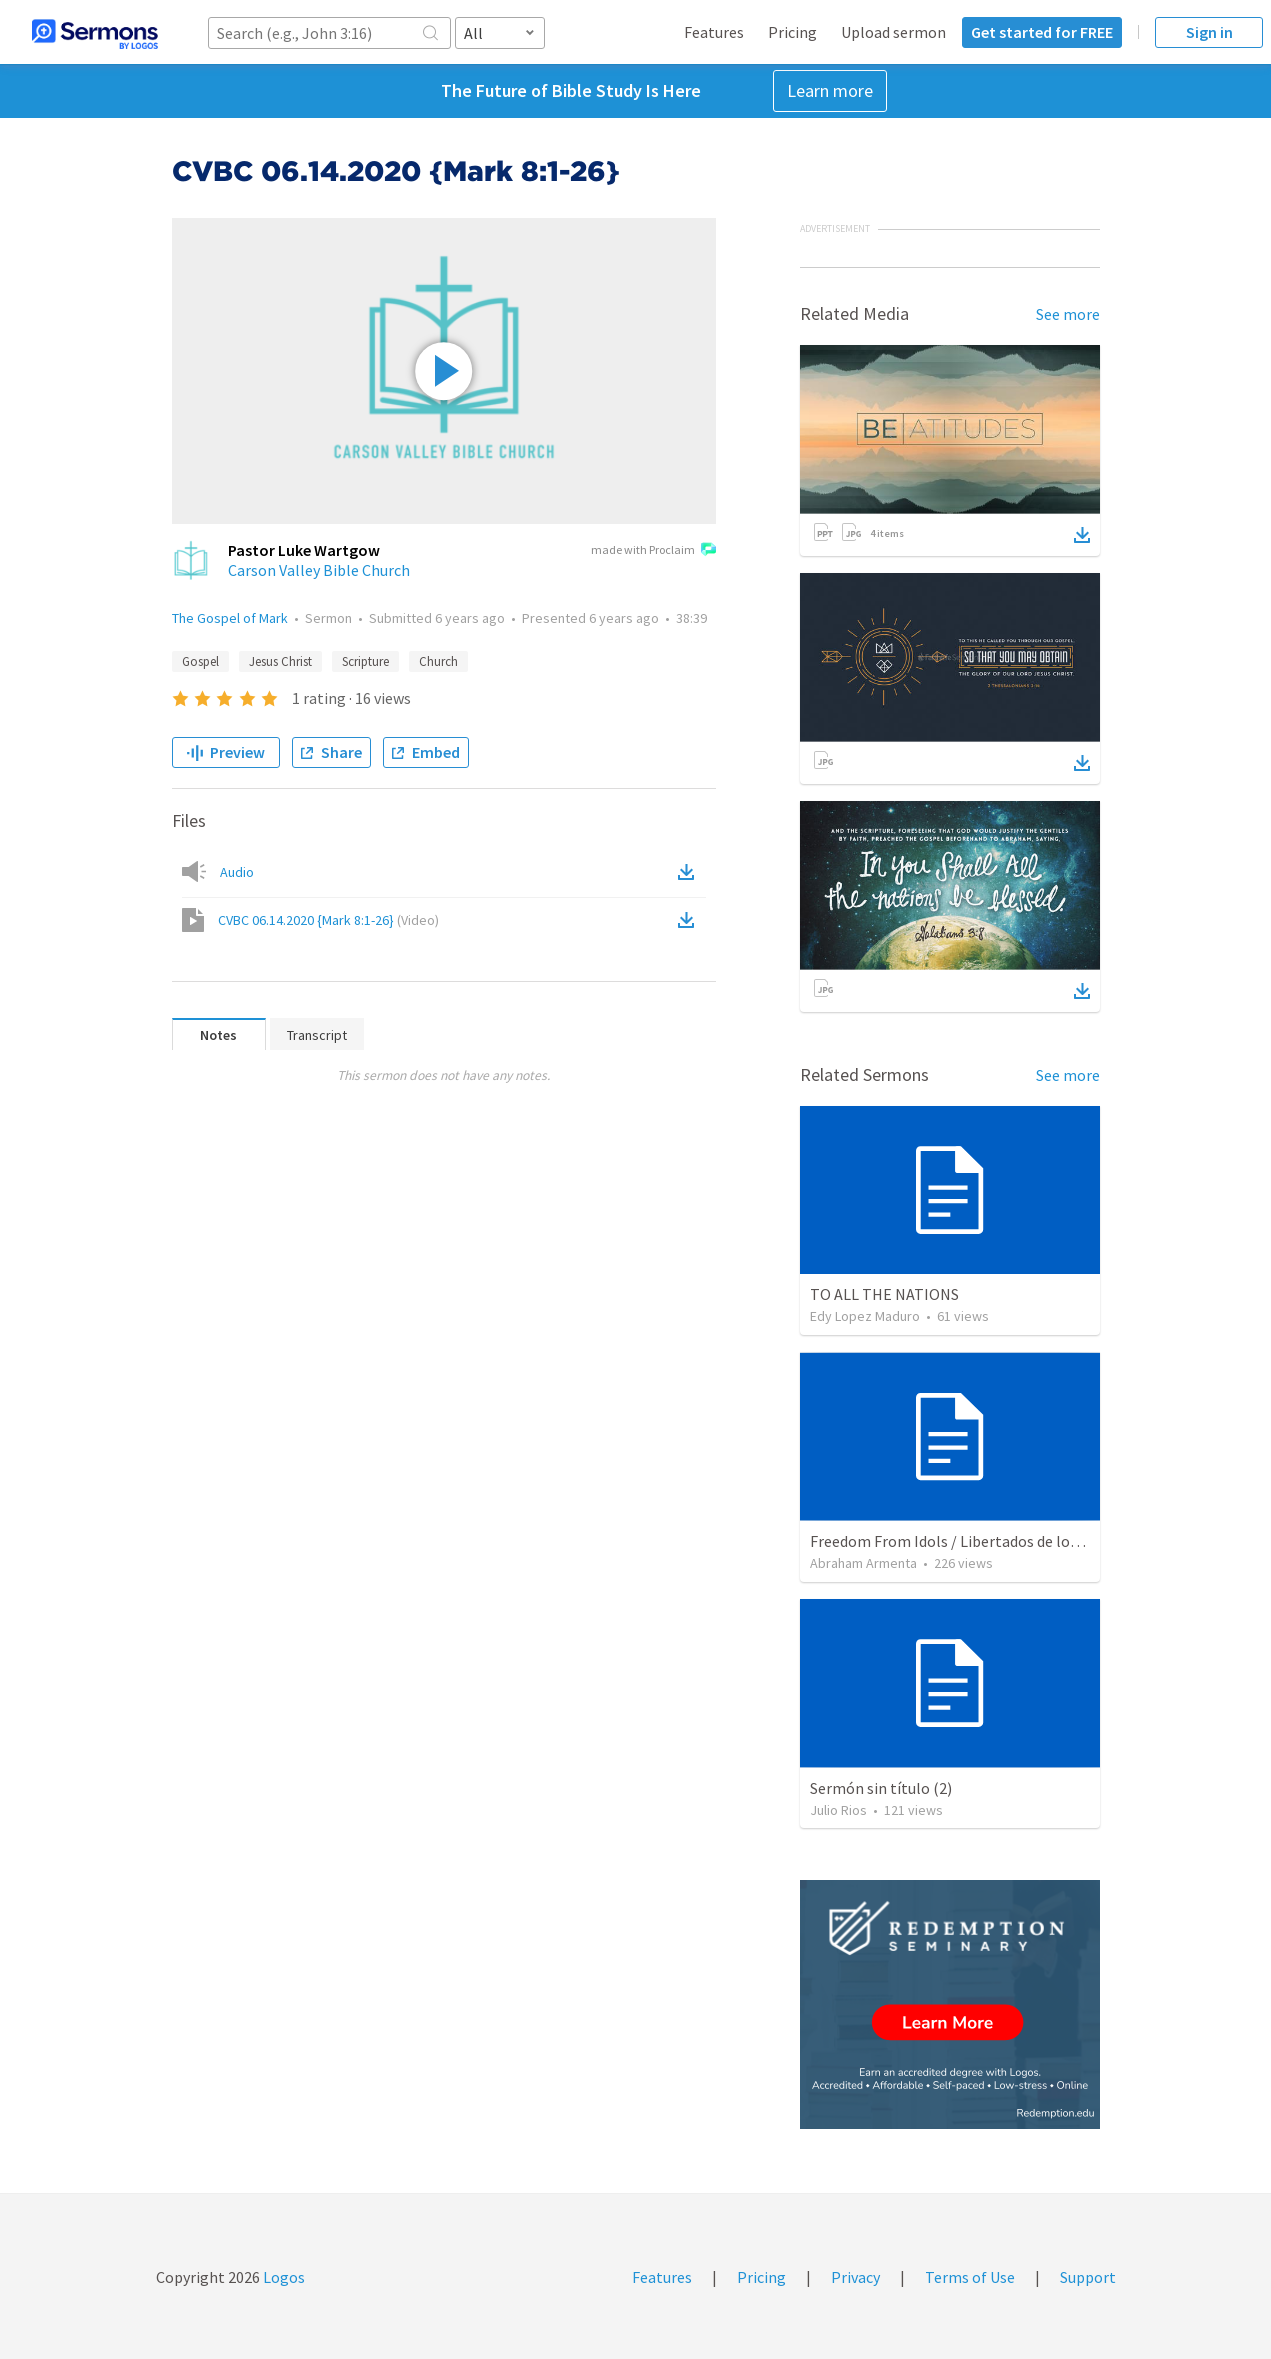 This screenshot has width=1271, height=2359. Describe the element at coordinates (653, 551) in the screenshot. I see `made with Proclaim` at that location.